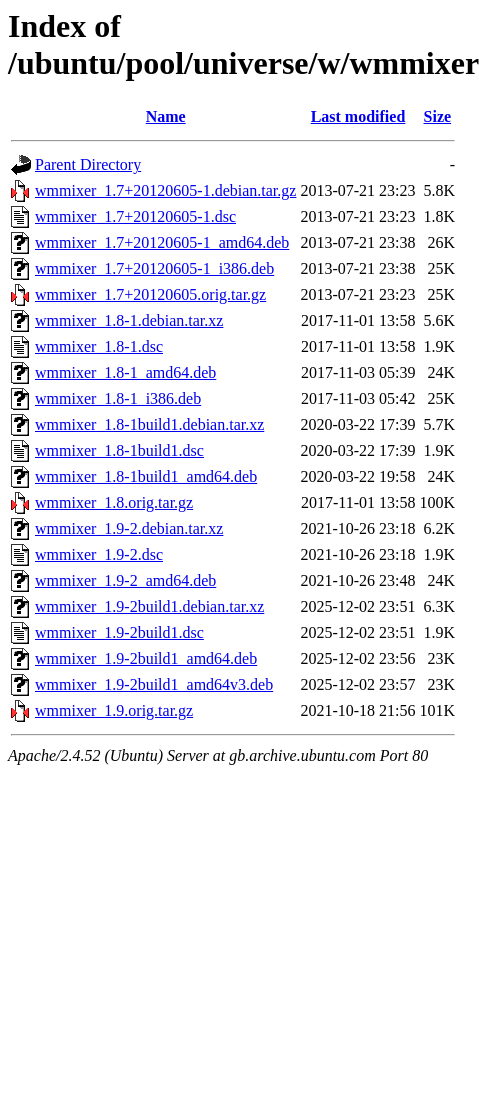  I want to click on wmmixer_1.9-2_amd64.deb, so click(125, 580).